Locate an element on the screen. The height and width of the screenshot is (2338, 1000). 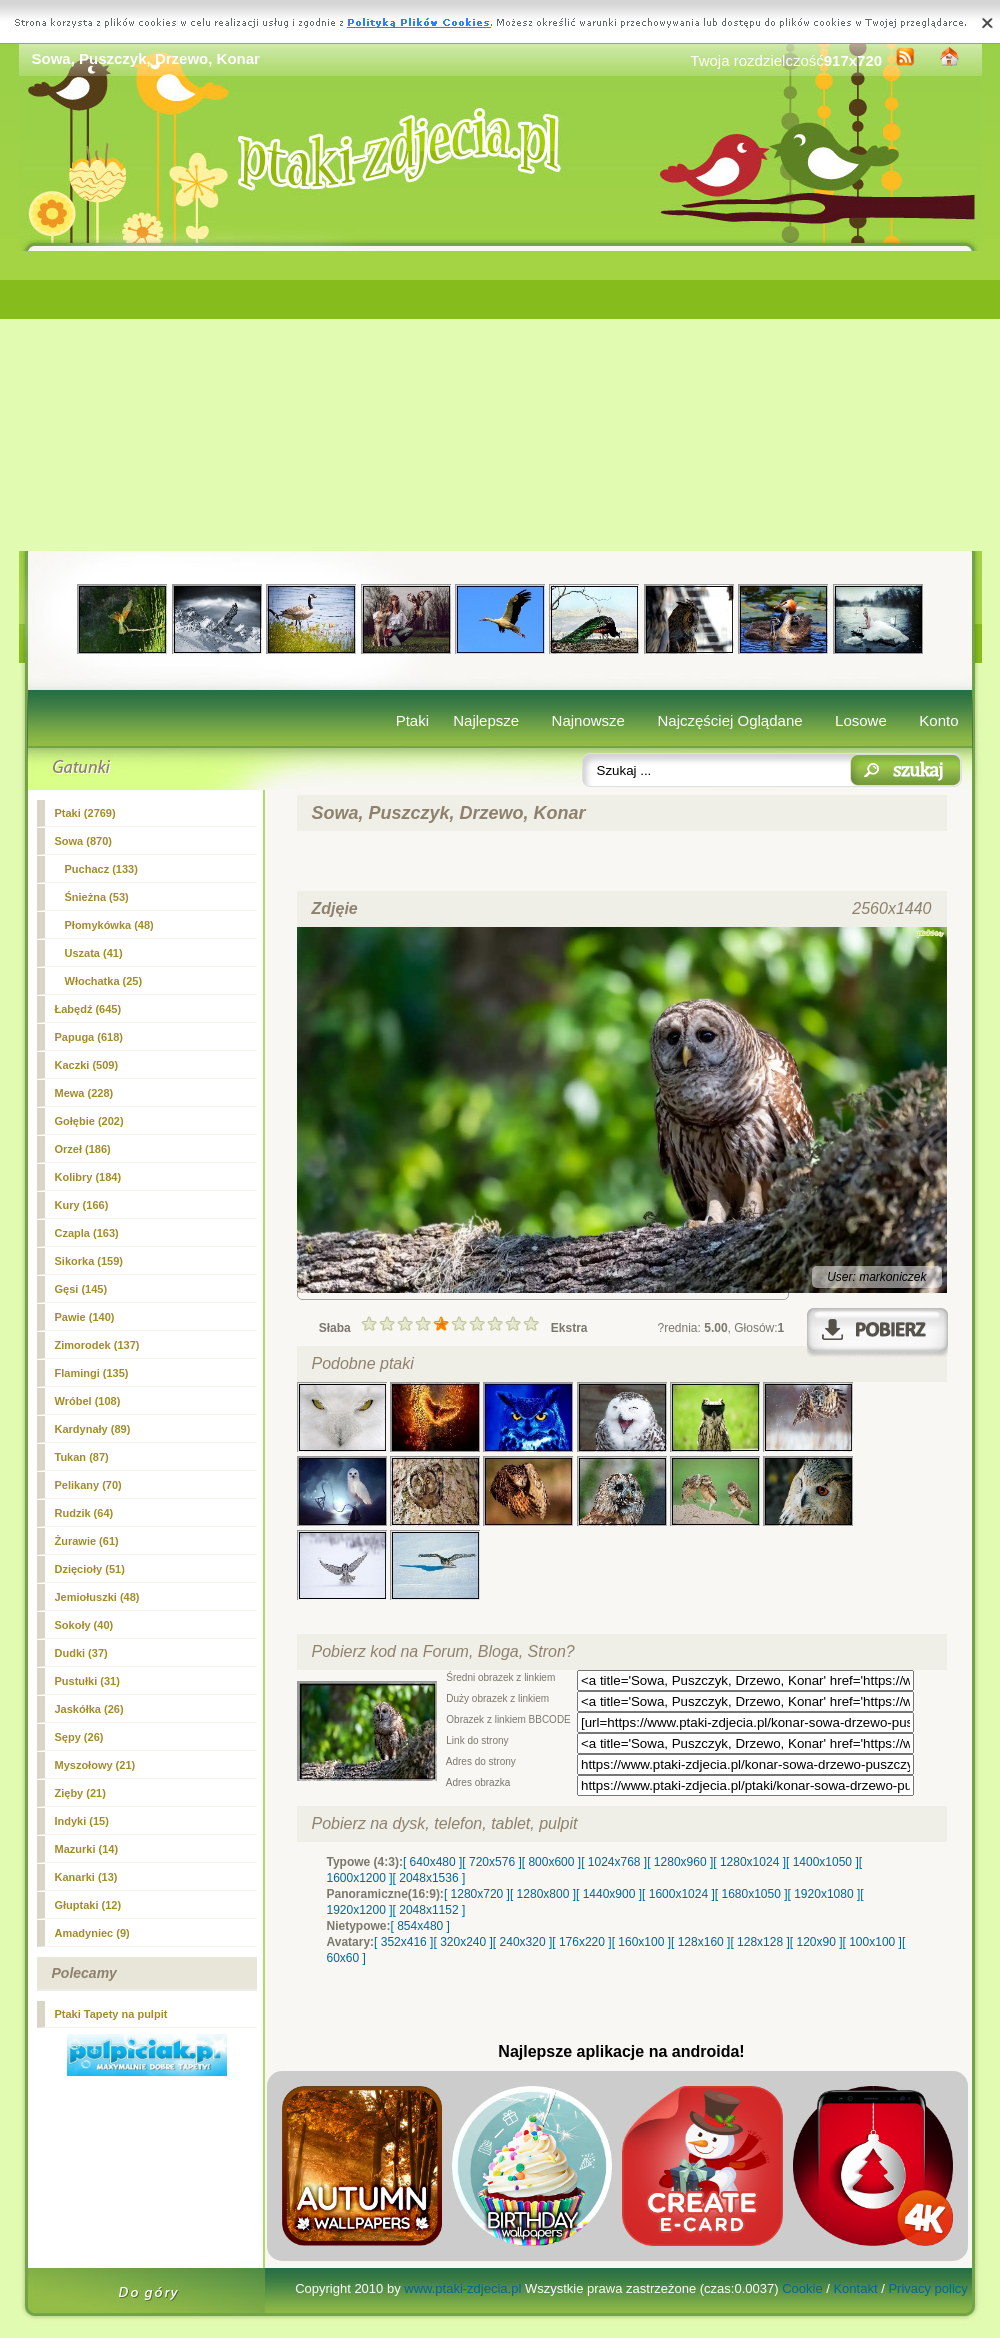
Privacy policy is located at coordinates (927, 2288).